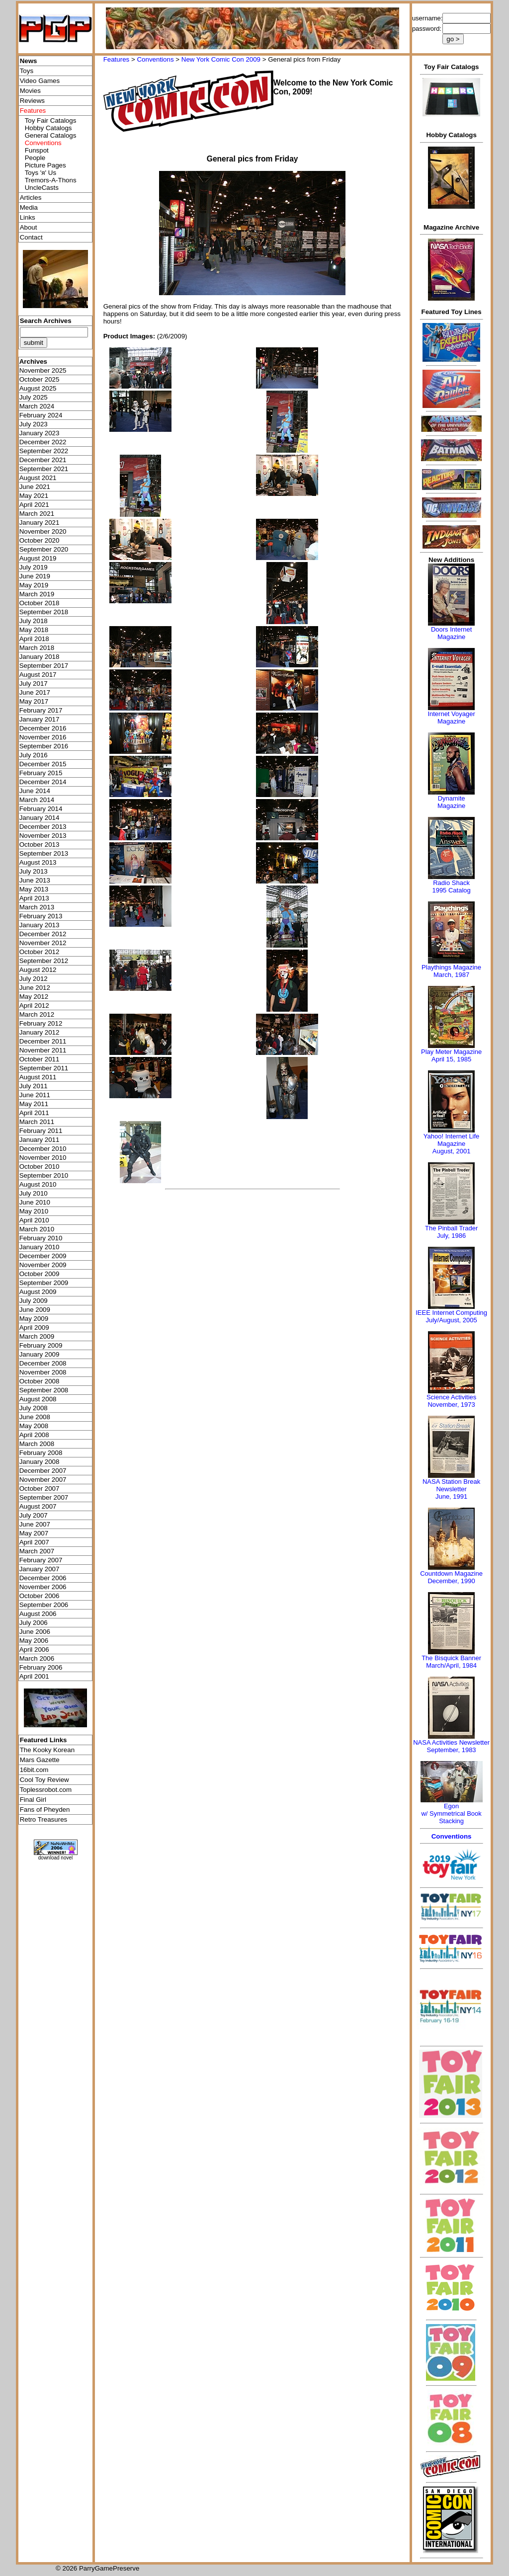 The image size is (509, 2576). Describe the element at coordinates (451, 1312) in the screenshot. I see `IEEE Internet Computing` at that location.